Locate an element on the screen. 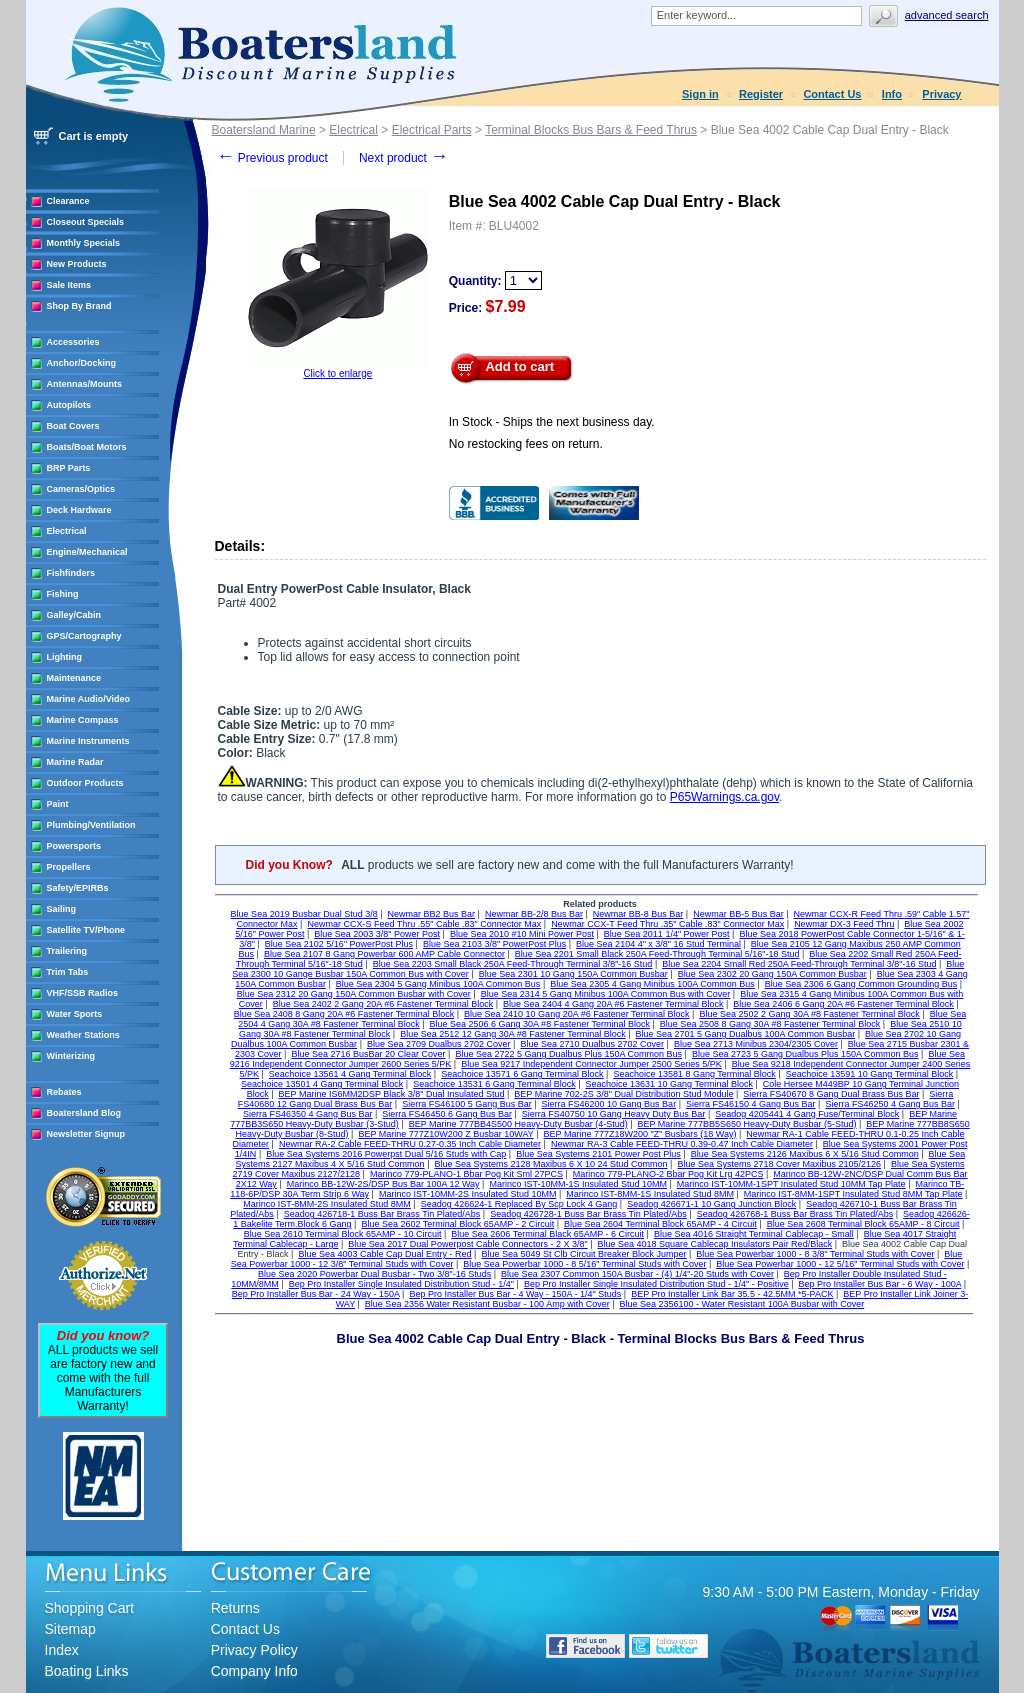 Image resolution: width=1024 pixels, height=1693 pixels. Marine Audio/Video is located at coordinates (89, 699).